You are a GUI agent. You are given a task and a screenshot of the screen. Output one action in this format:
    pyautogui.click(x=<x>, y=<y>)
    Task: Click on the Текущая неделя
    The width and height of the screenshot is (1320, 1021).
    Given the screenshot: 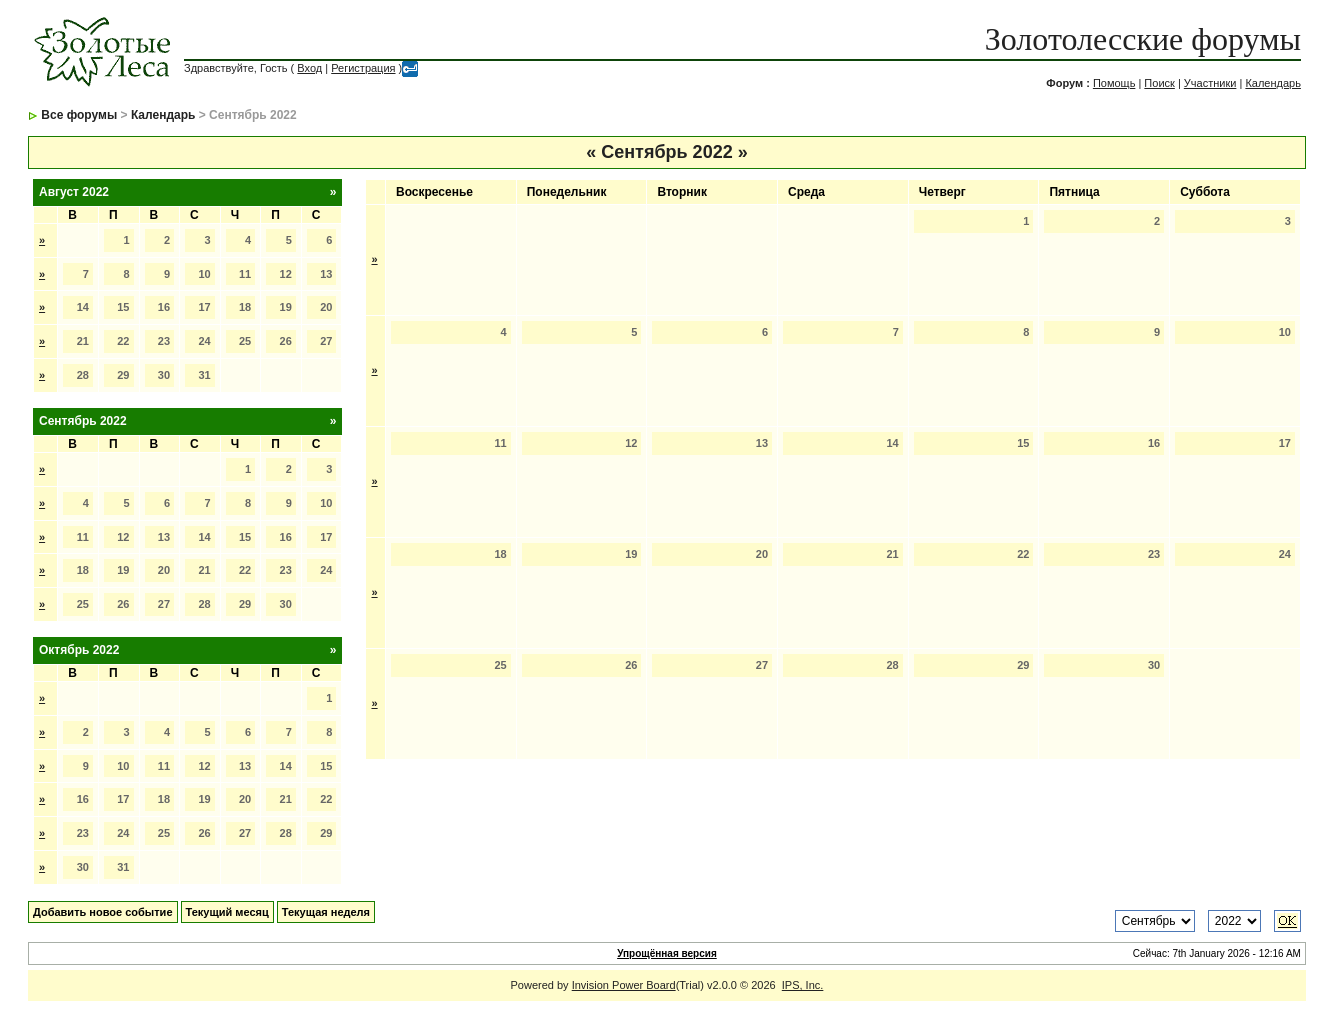 What is the action you would take?
    pyautogui.click(x=326, y=912)
    